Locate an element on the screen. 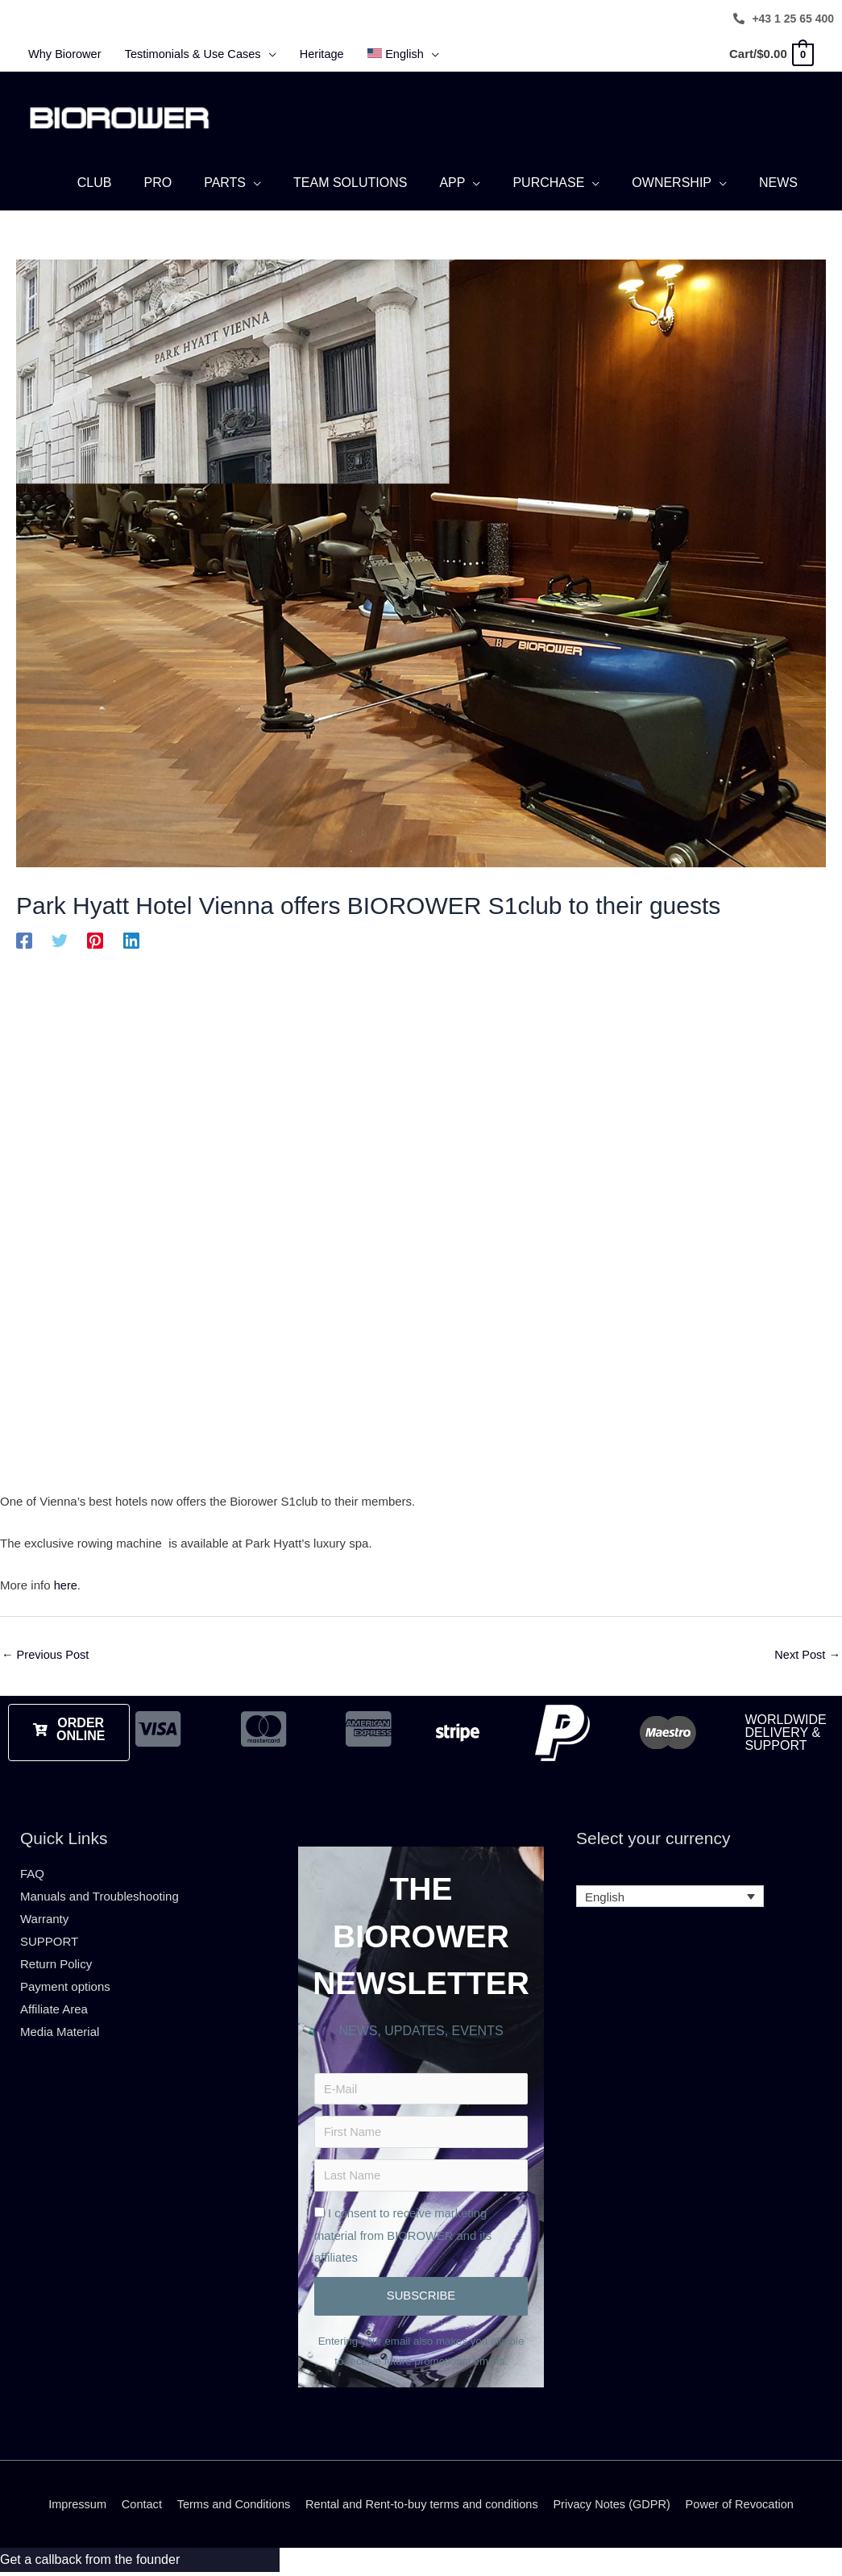 Image resolution: width=842 pixels, height=2576 pixels. [Twitter] is located at coordinates (60, 938).